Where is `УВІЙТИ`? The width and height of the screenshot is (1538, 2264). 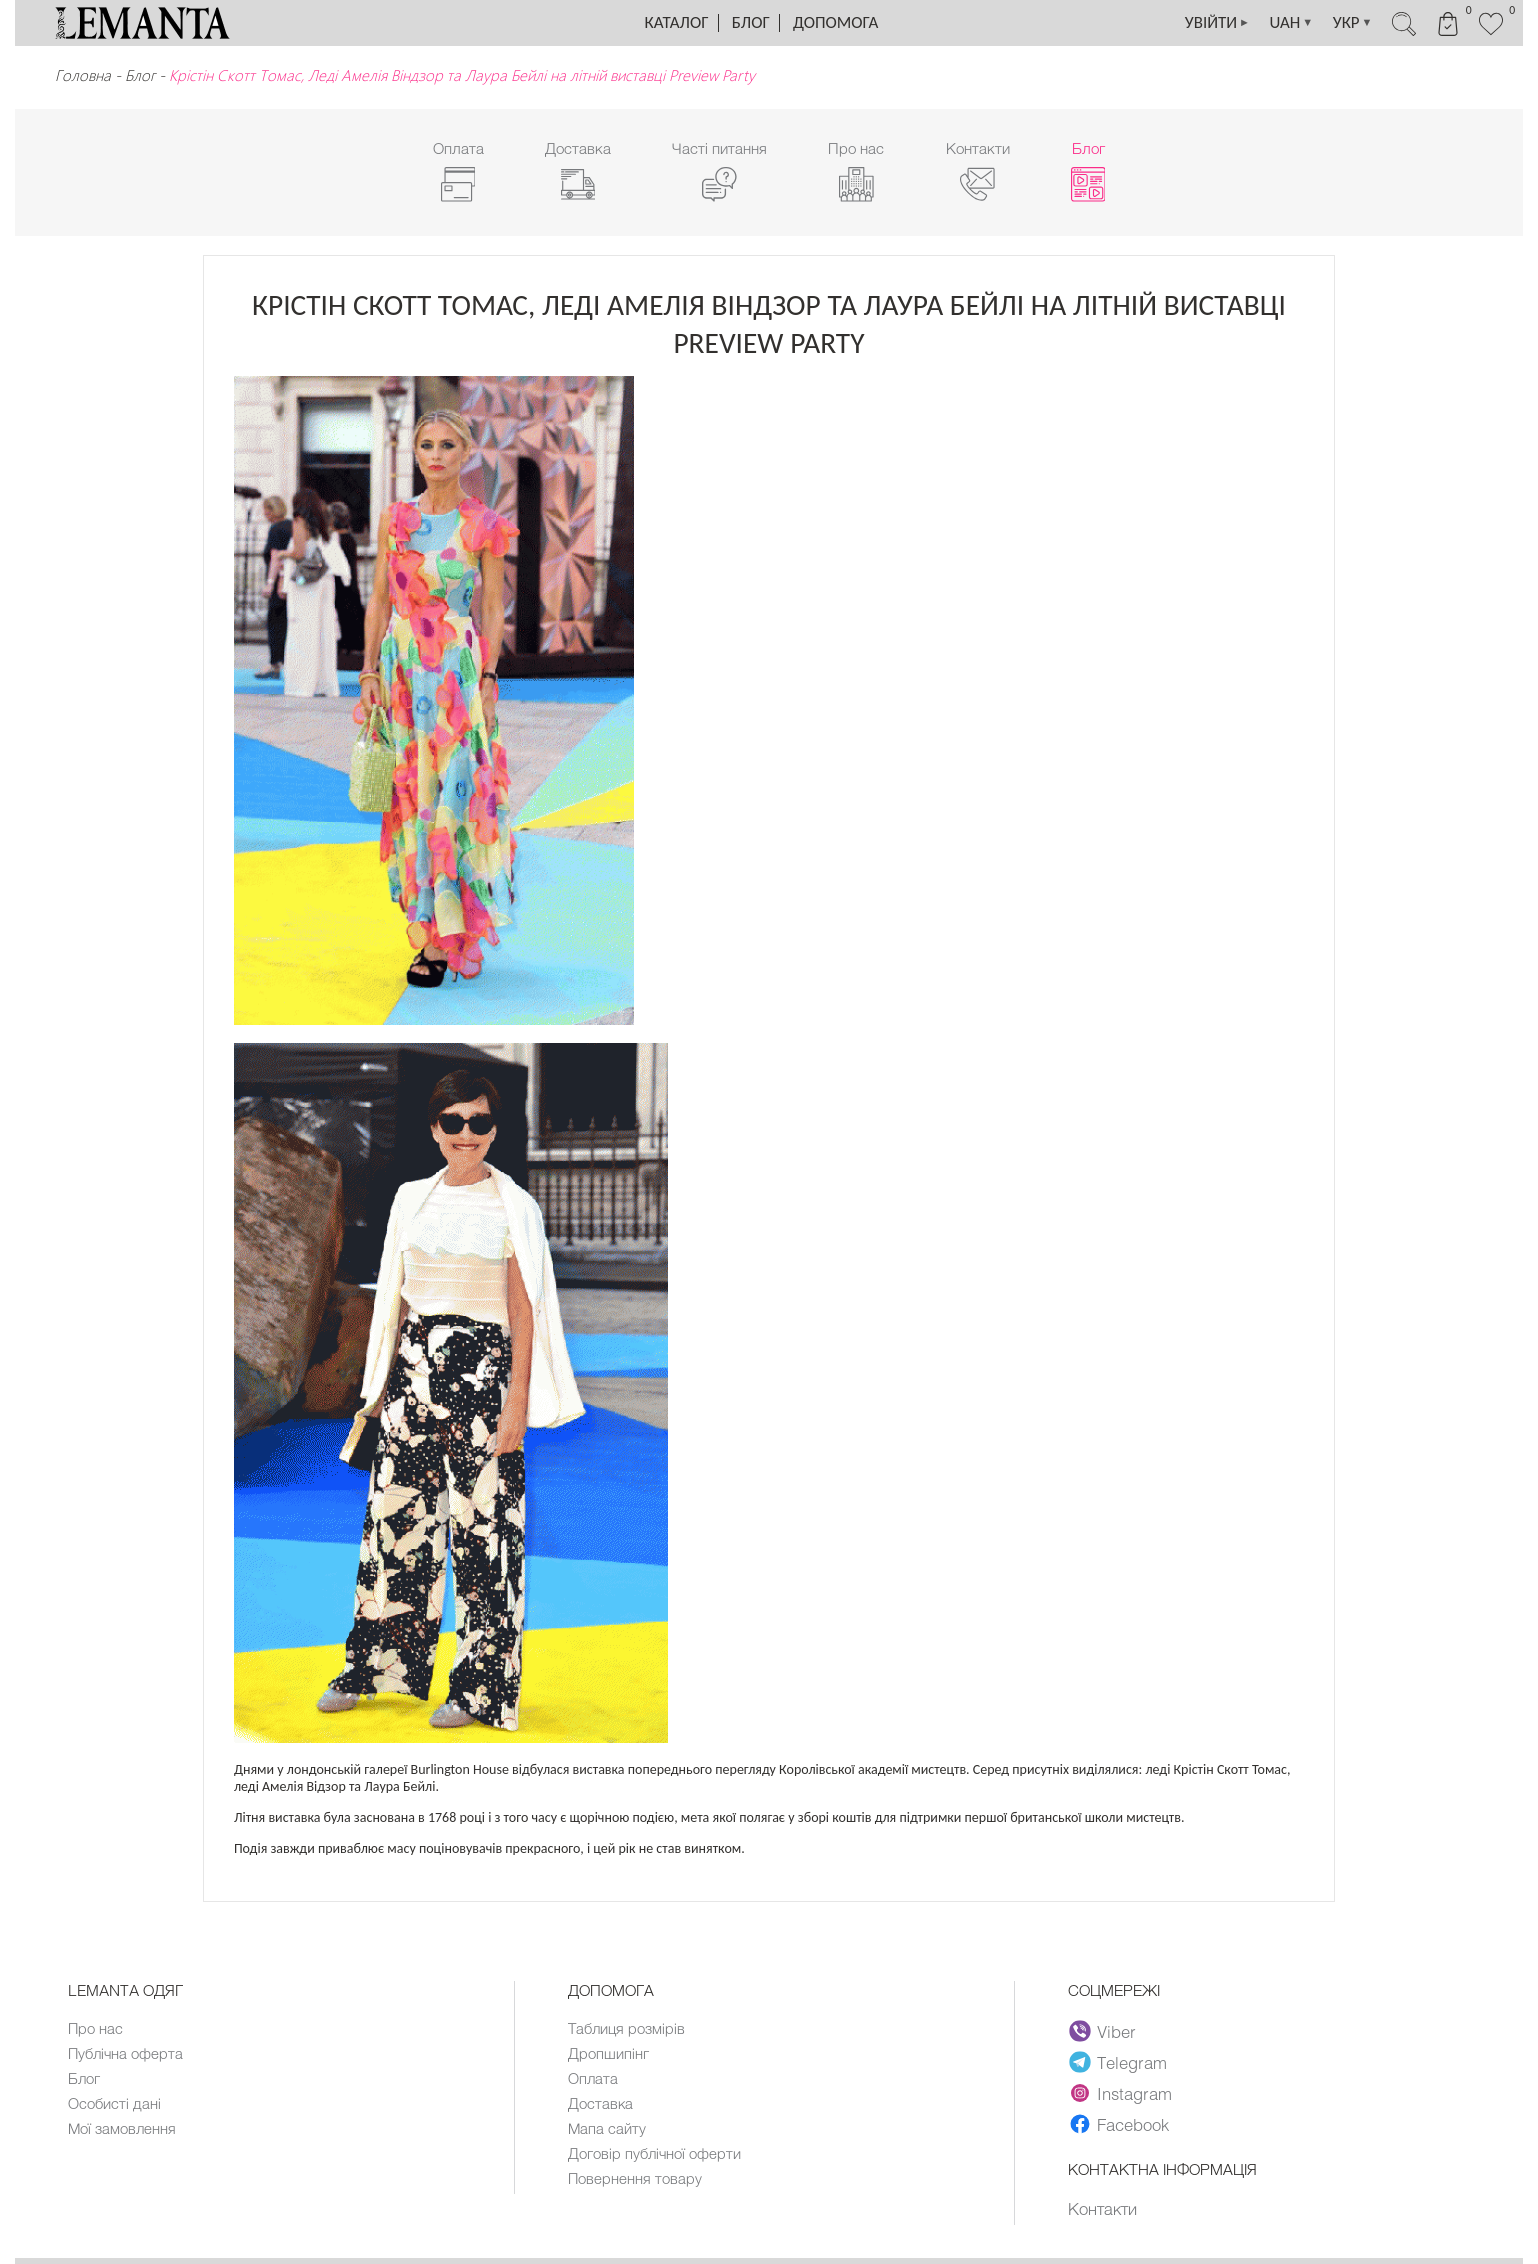 УВІЙТИ is located at coordinates (1213, 23).